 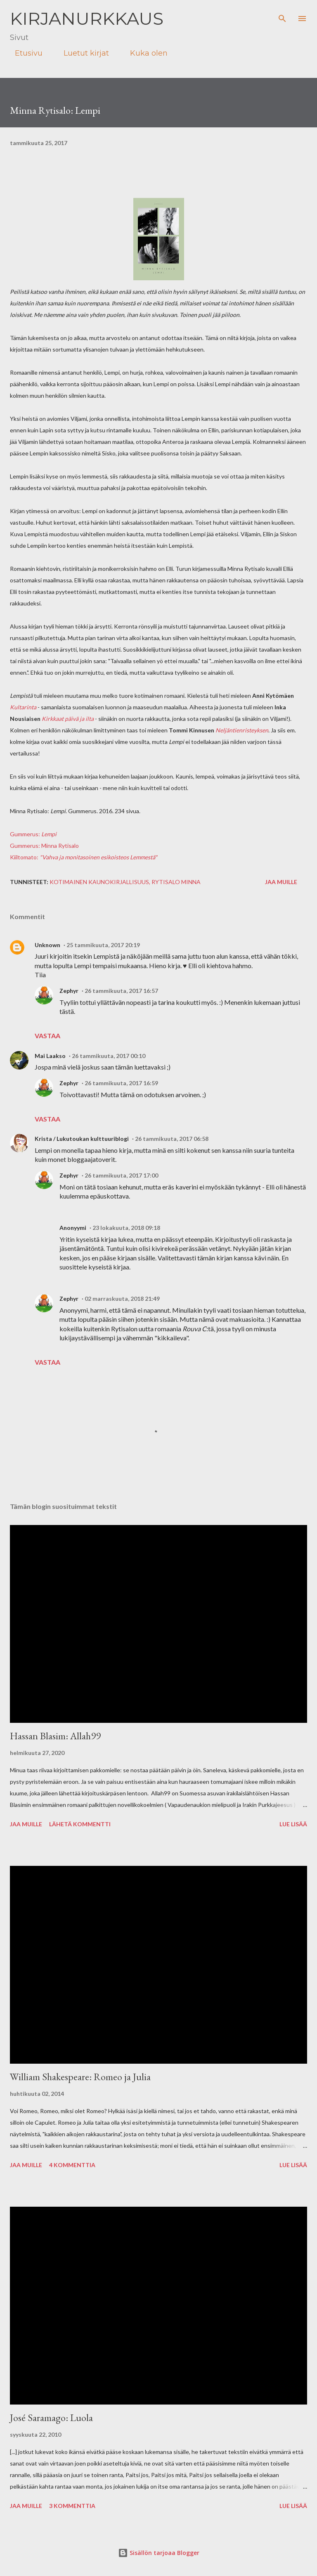 I want to click on Kirjanurkkaus, so click(x=86, y=18).